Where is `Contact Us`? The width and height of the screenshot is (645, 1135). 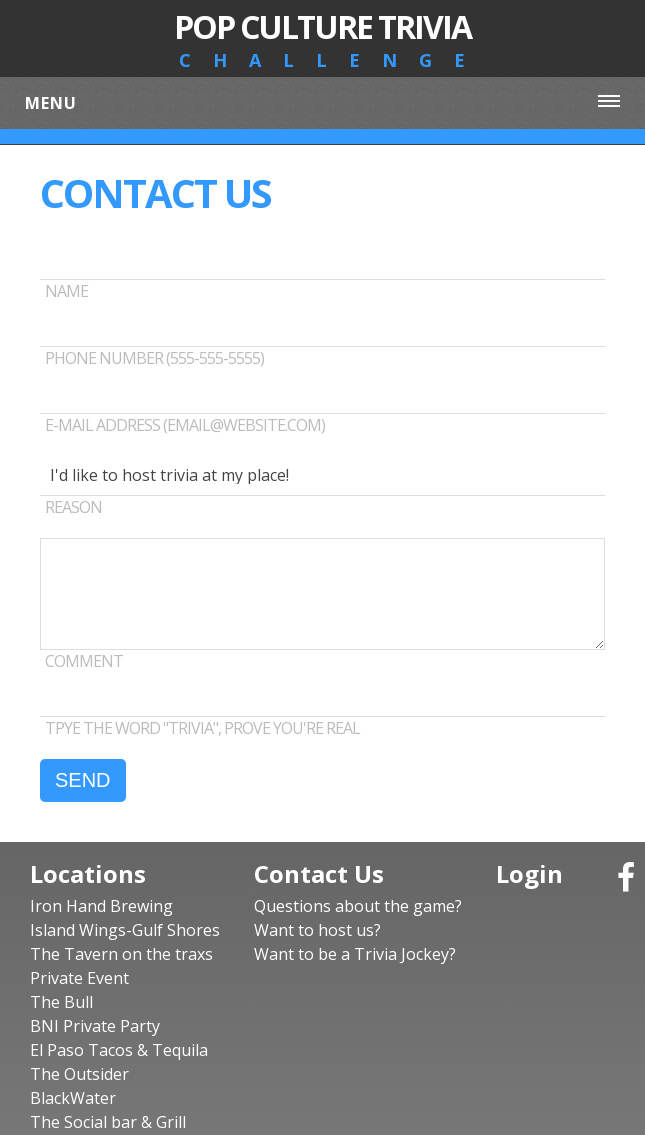 Contact Us is located at coordinates (319, 873).